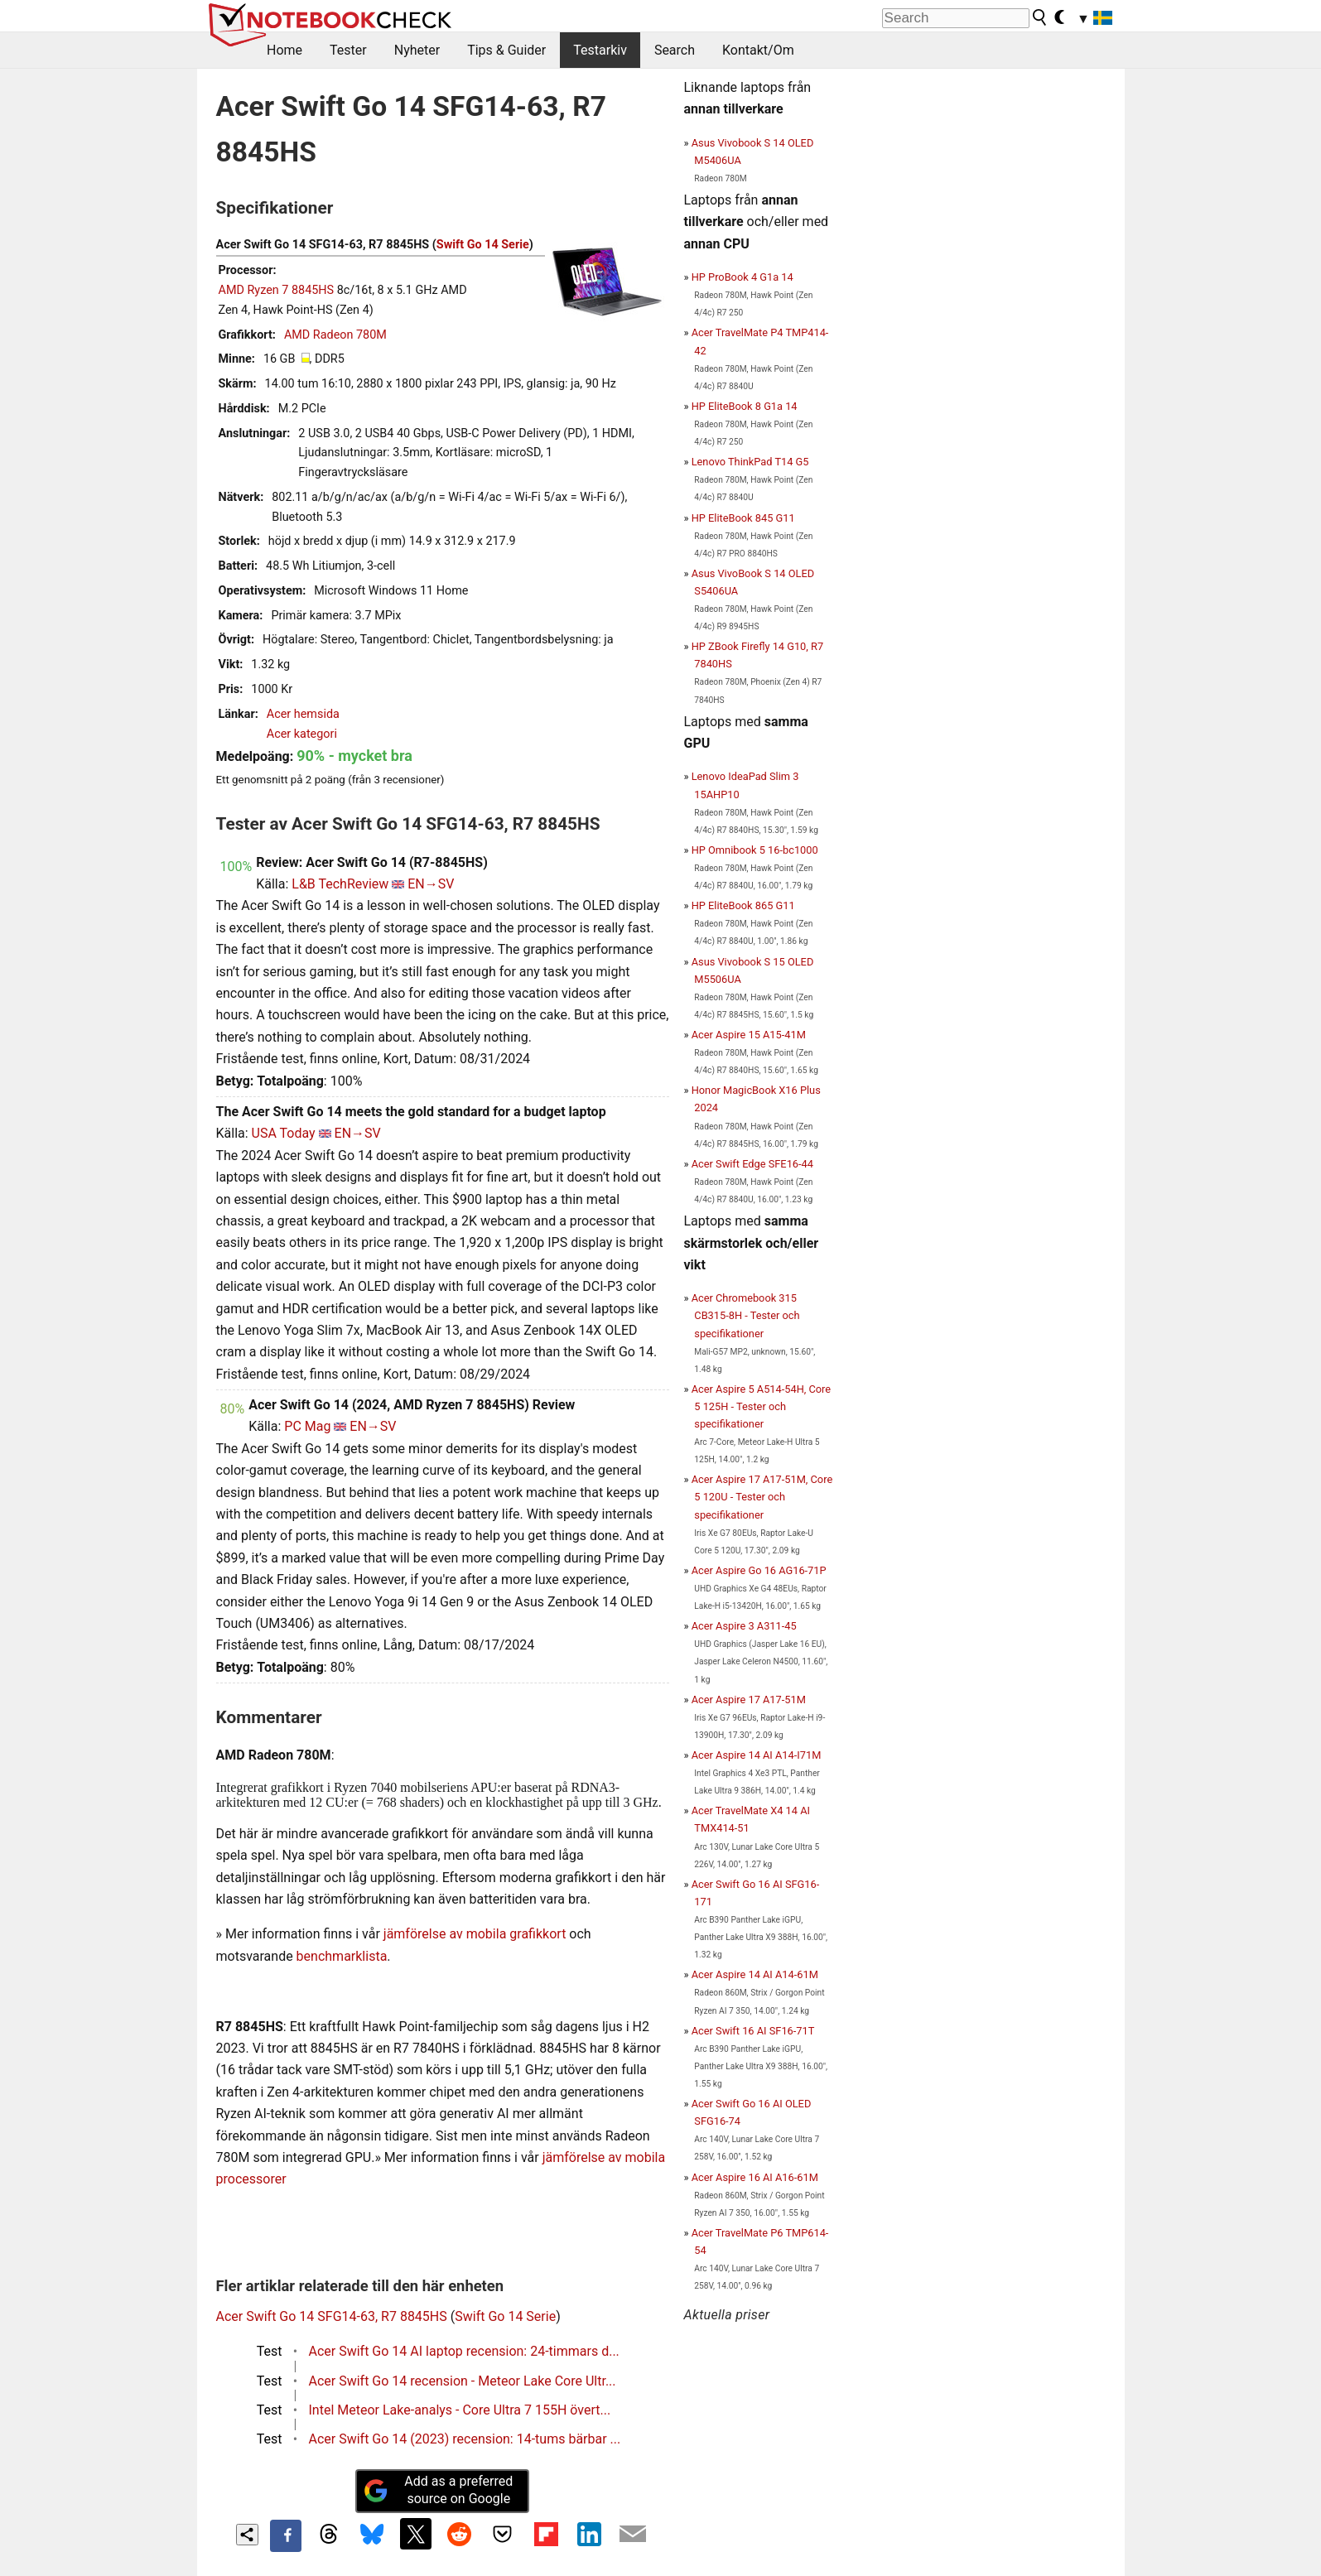  Describe the element at coordinates (744, 1626) in the screenshot. I see `Acer Aspire 3 A311-45` at that location.